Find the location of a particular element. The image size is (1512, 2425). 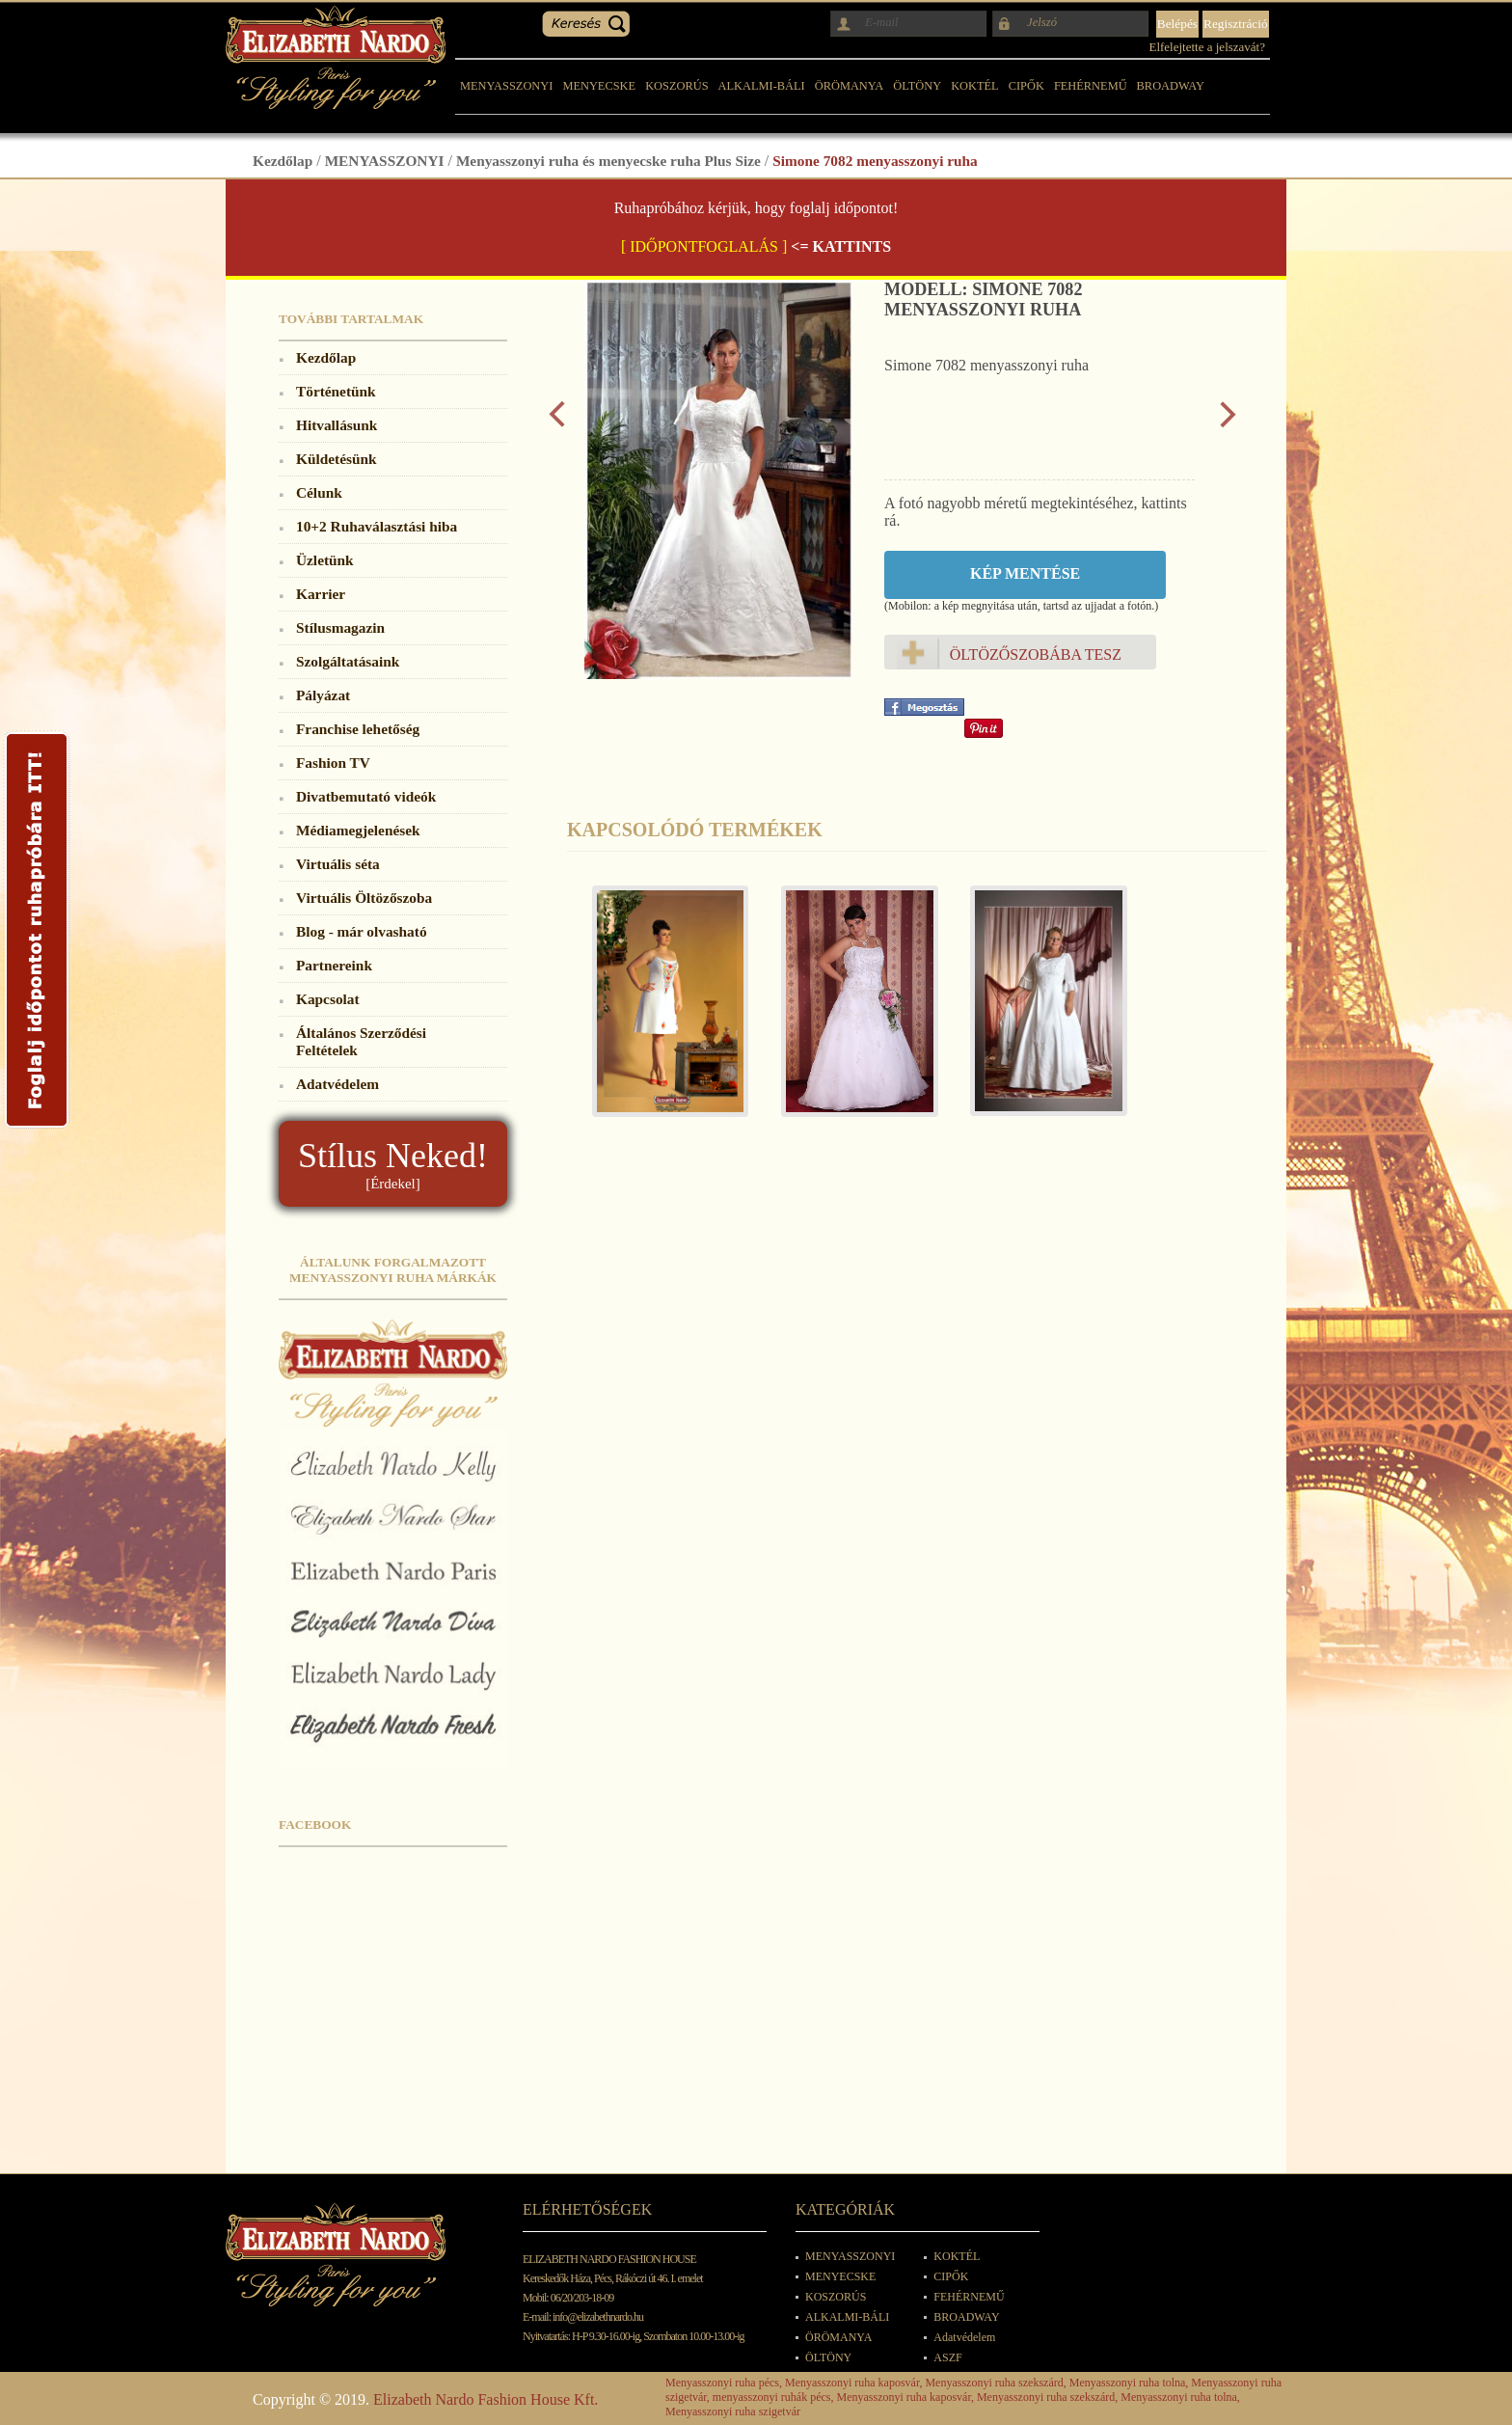

CIPŐK is located at coordinates (1026, 86).